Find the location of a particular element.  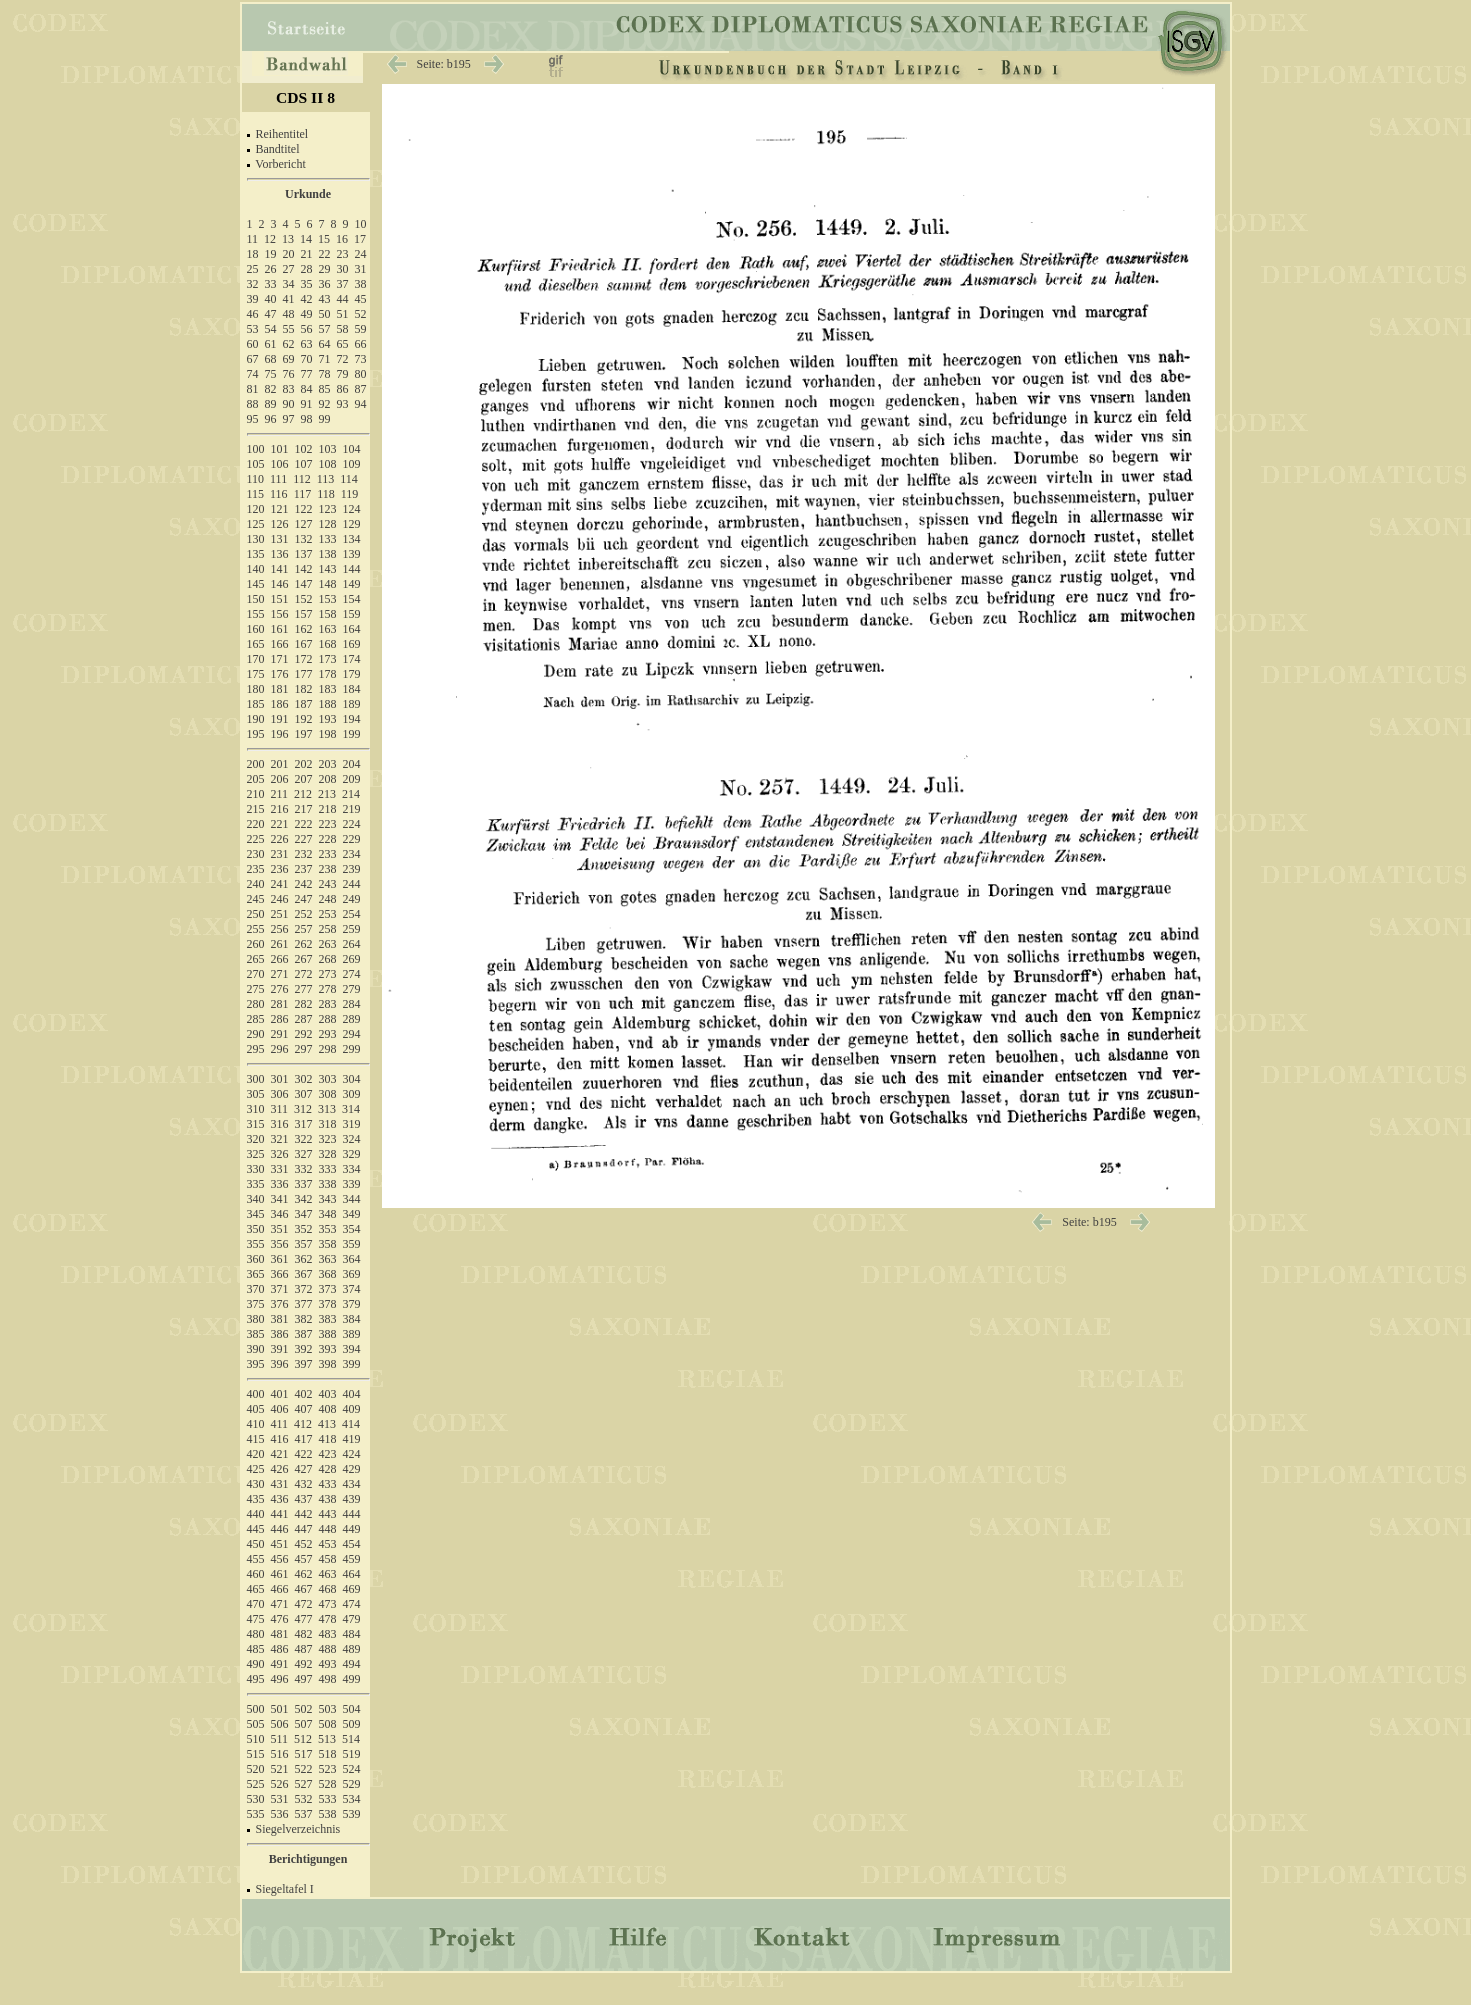

74 is located at coordinates (253, 374).